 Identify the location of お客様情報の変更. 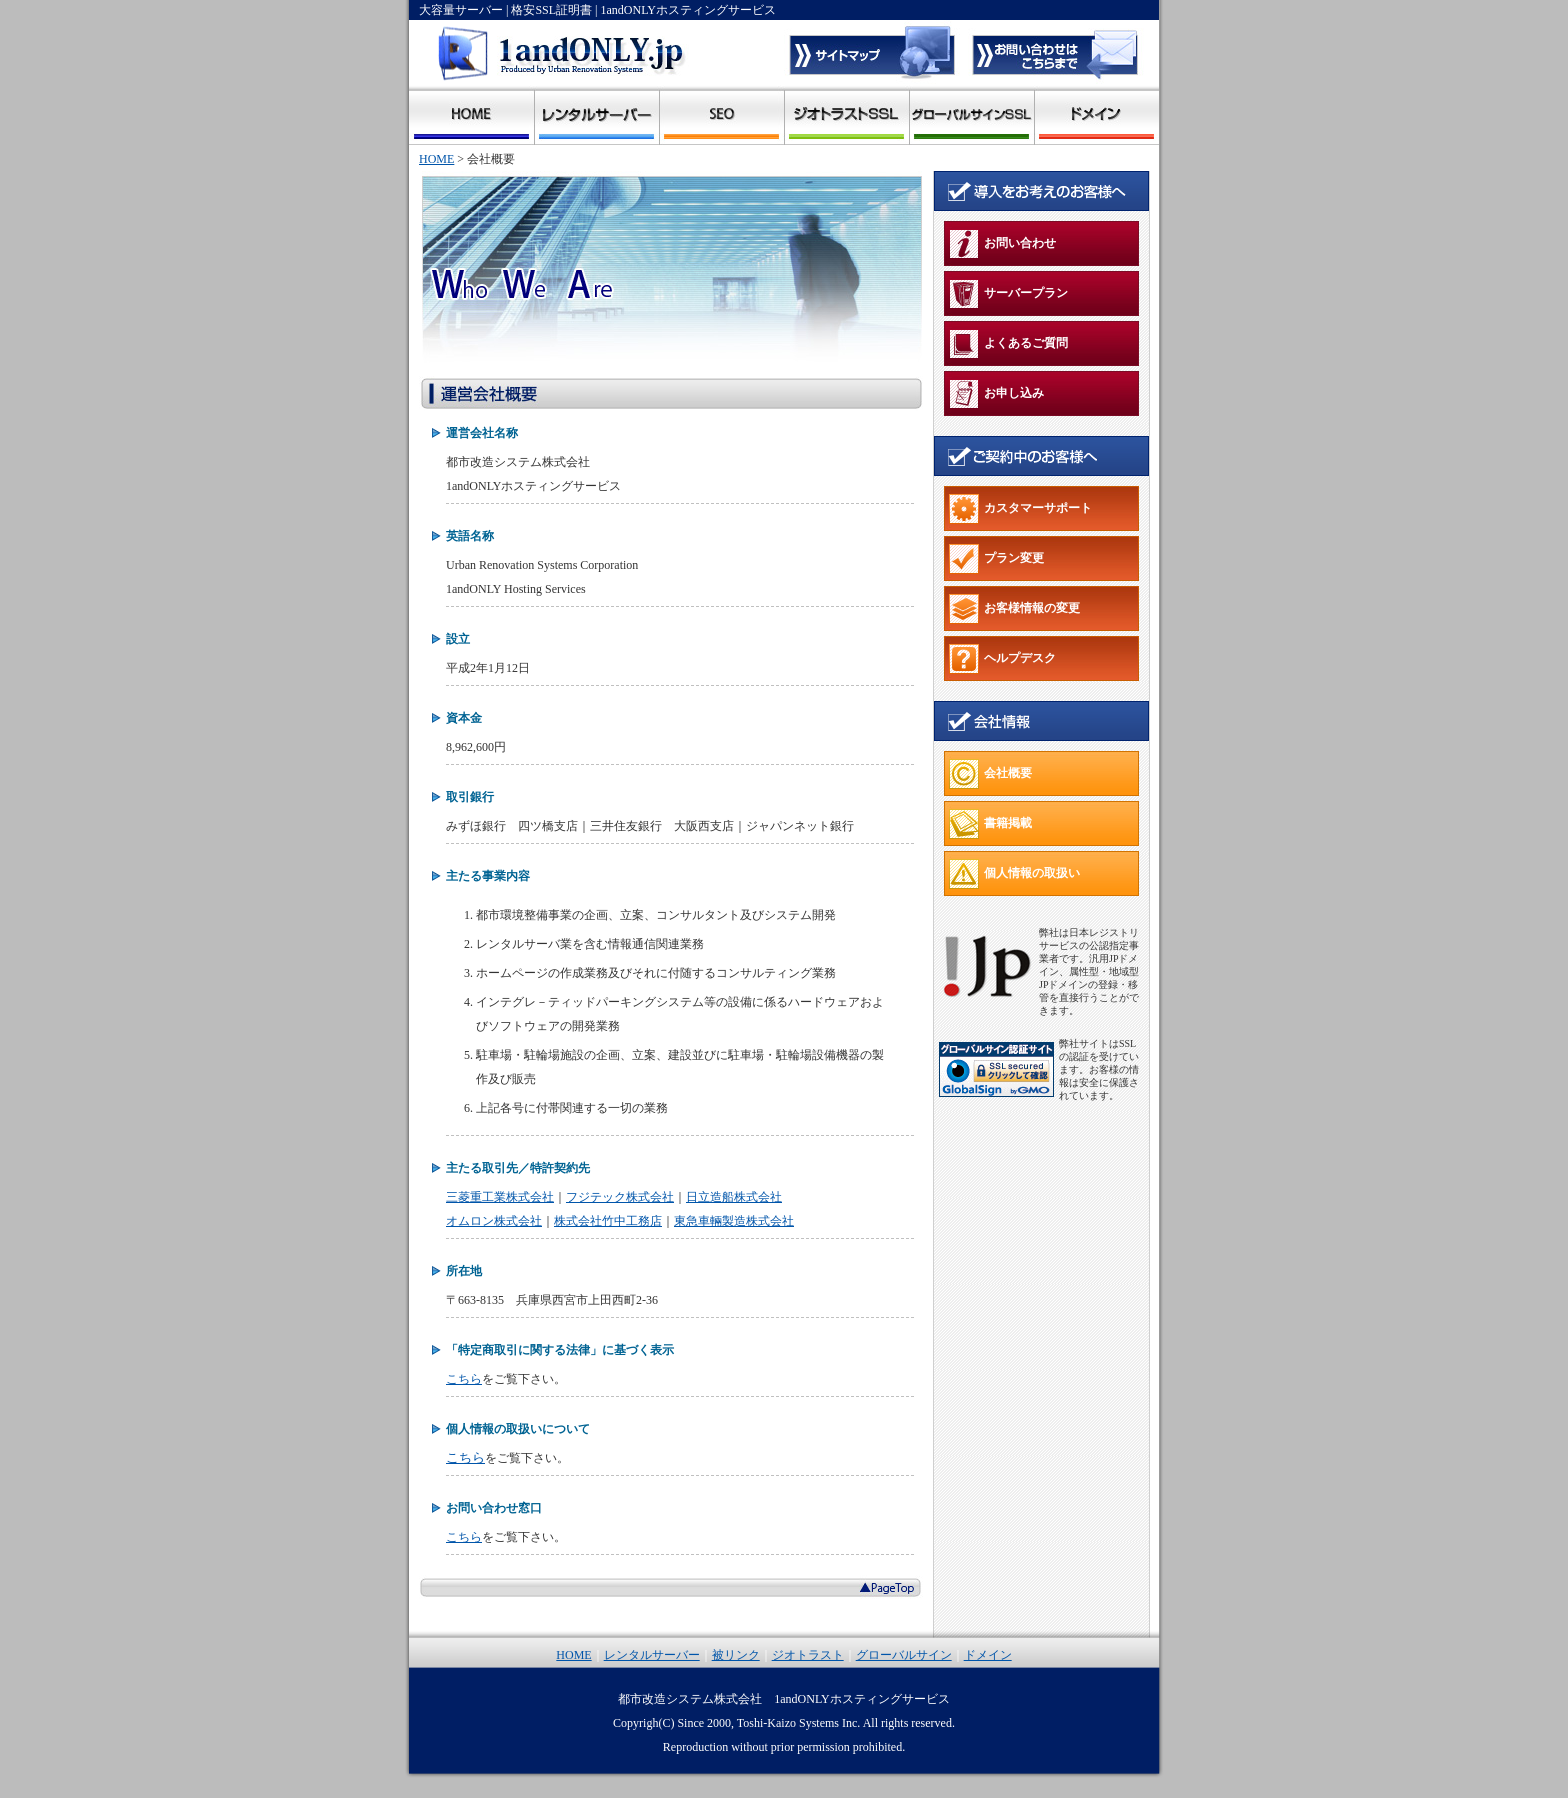
(1014, 609).